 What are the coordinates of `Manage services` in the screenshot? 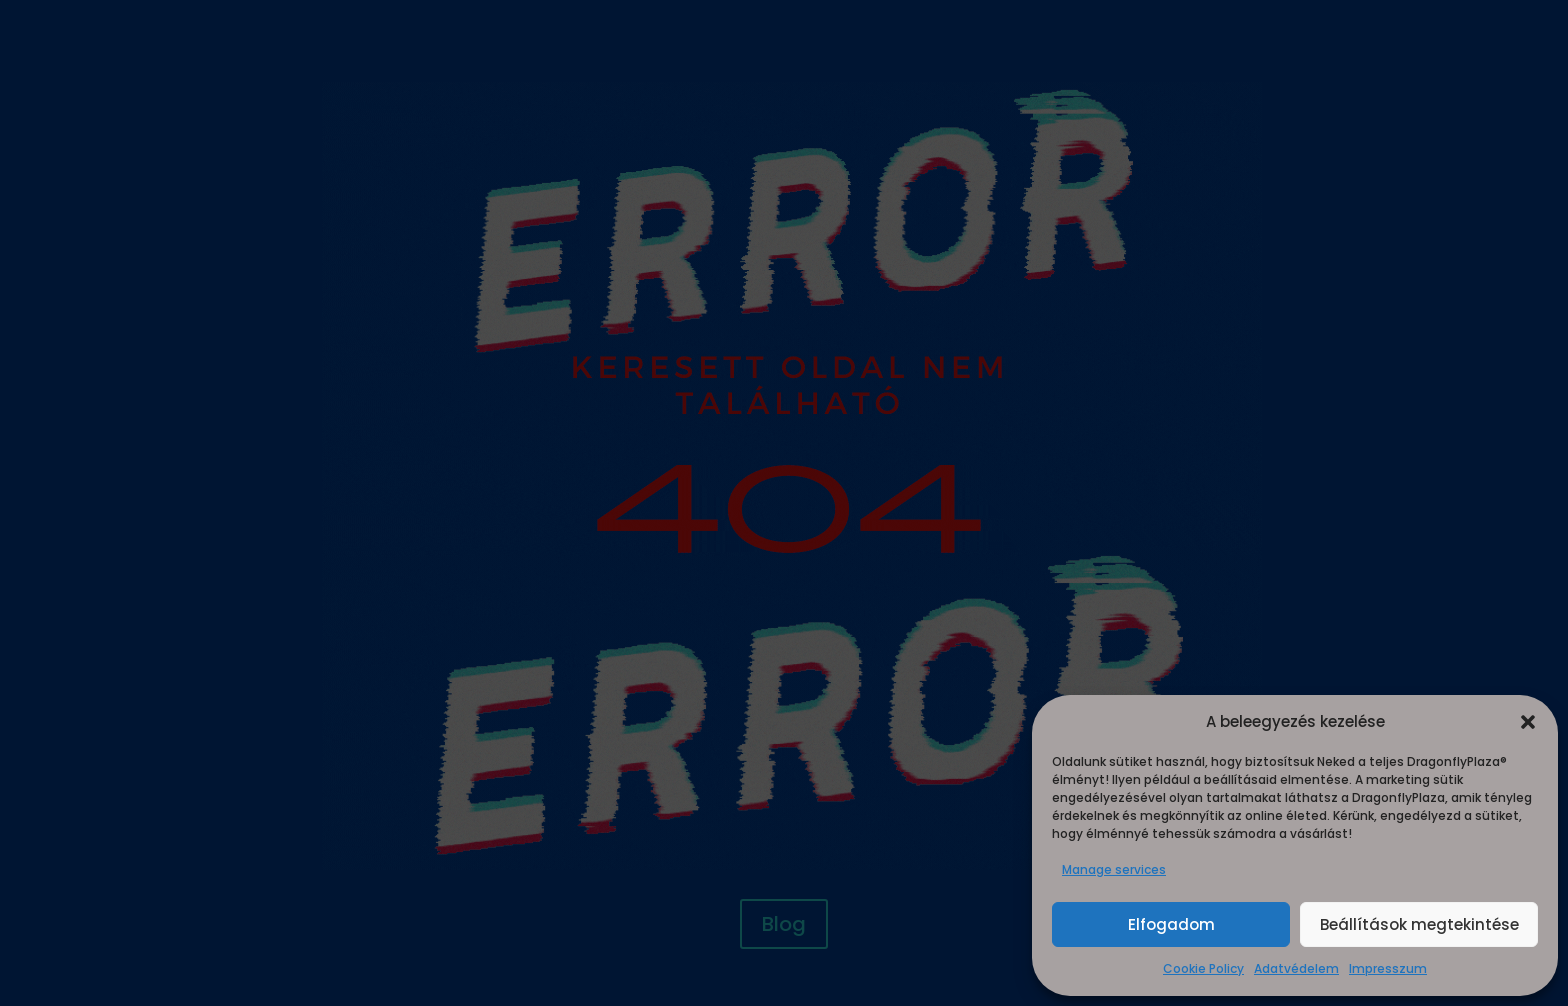 It's located at (1114, 869).